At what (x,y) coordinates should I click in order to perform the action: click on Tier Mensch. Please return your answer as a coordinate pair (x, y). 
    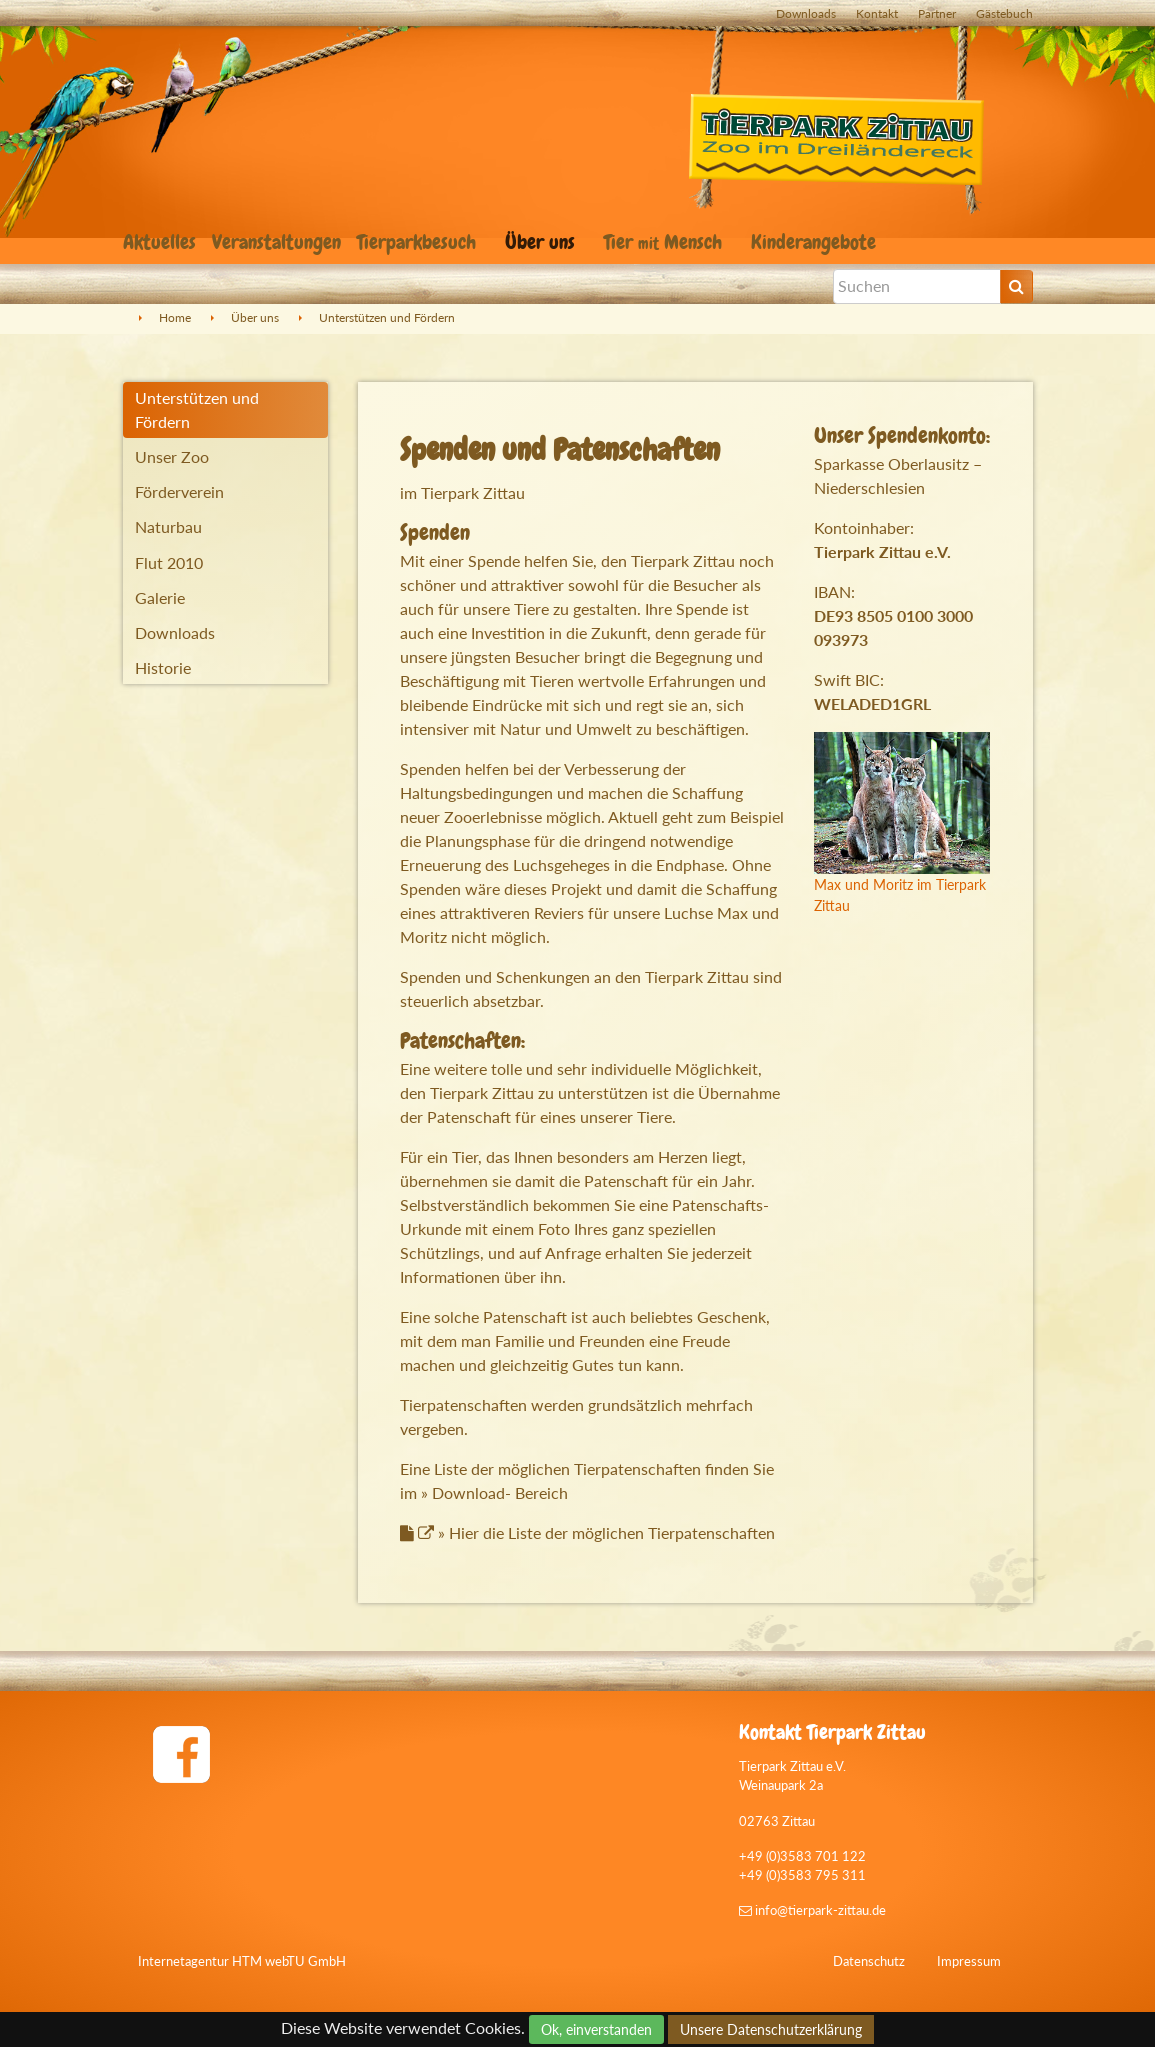
    Looking at the image, I should click on (665, 242).